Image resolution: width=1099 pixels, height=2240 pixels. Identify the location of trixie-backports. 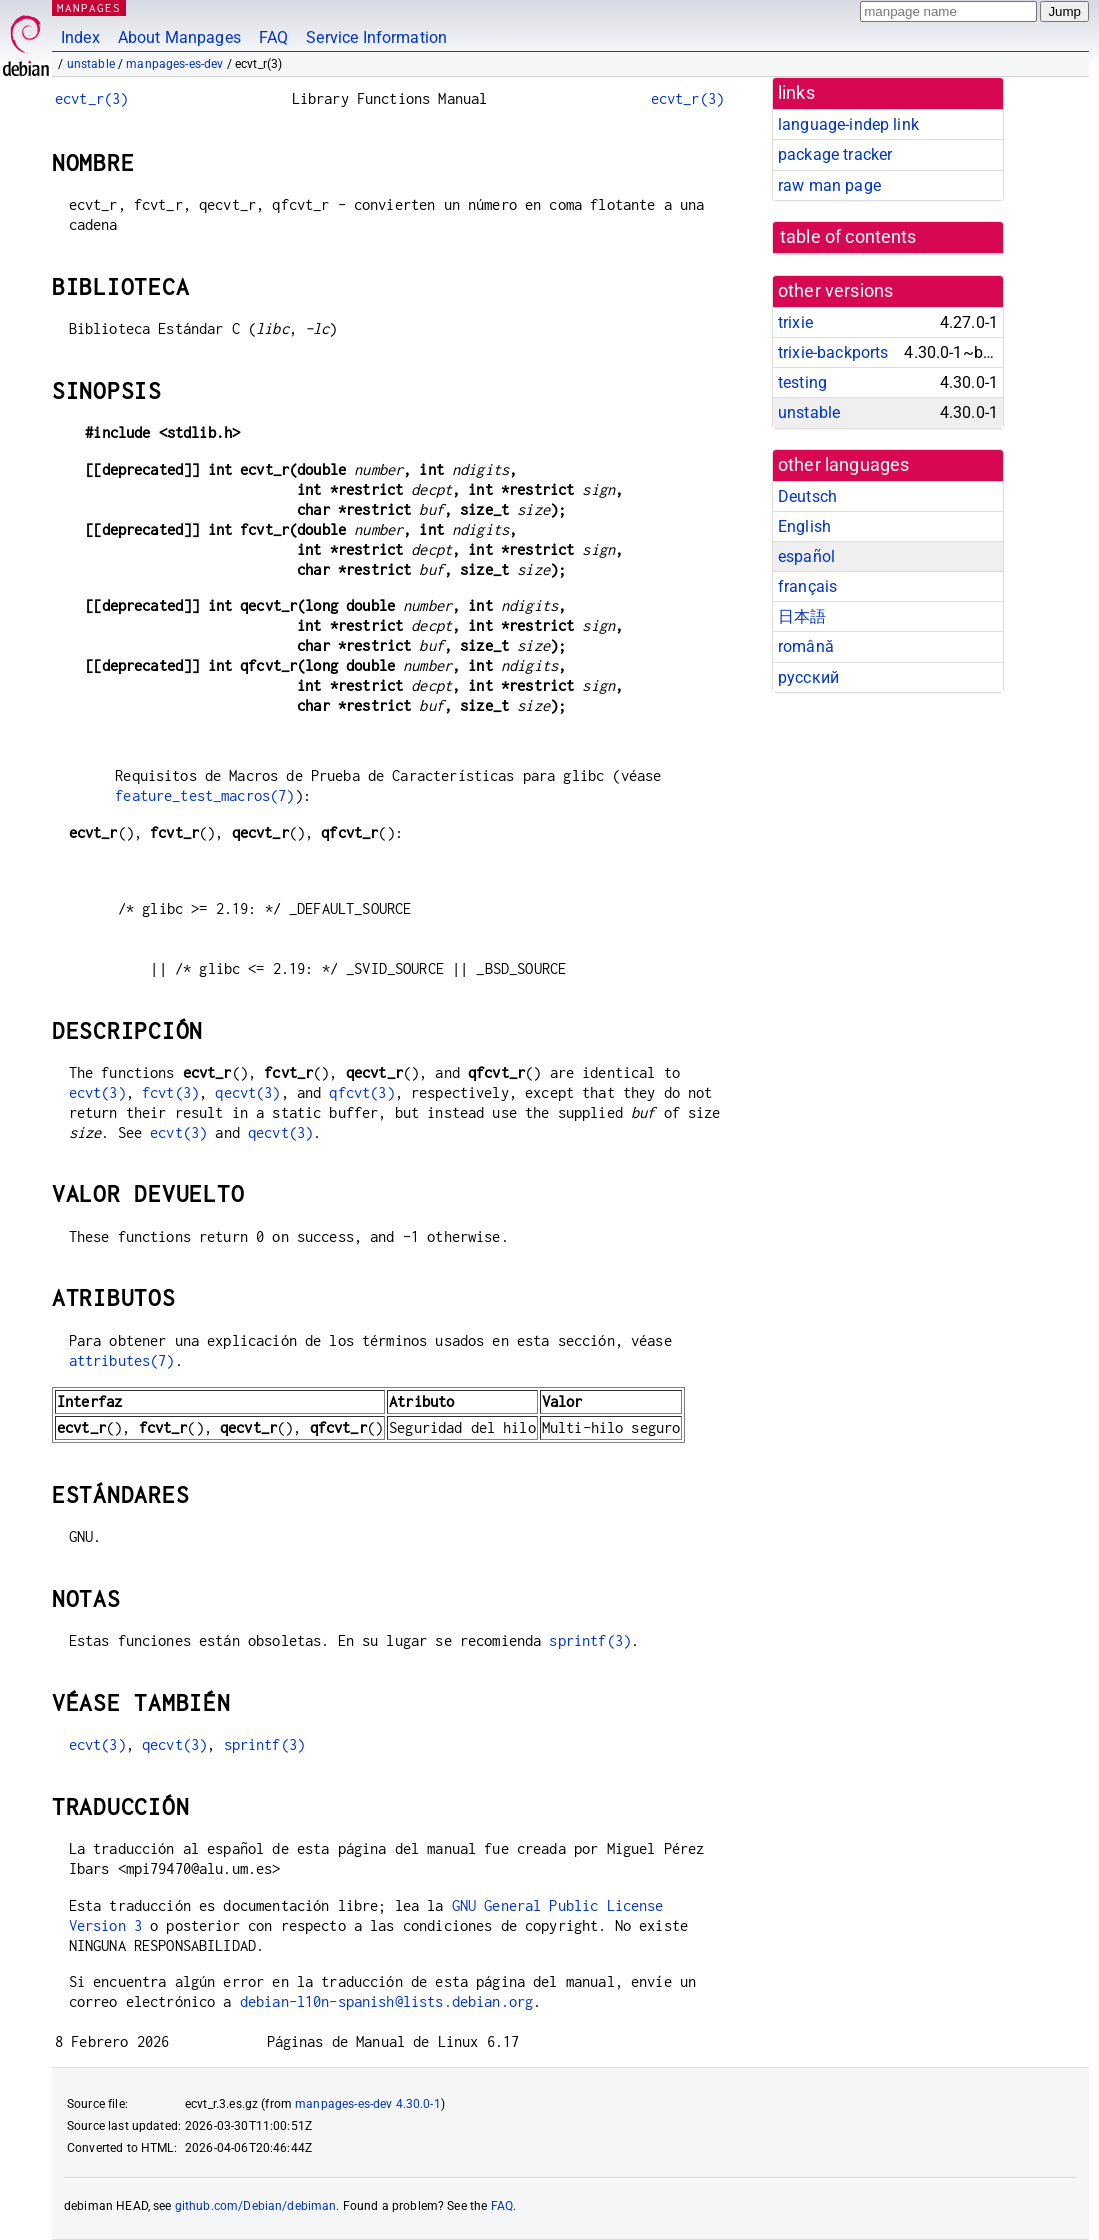
(833, 352).